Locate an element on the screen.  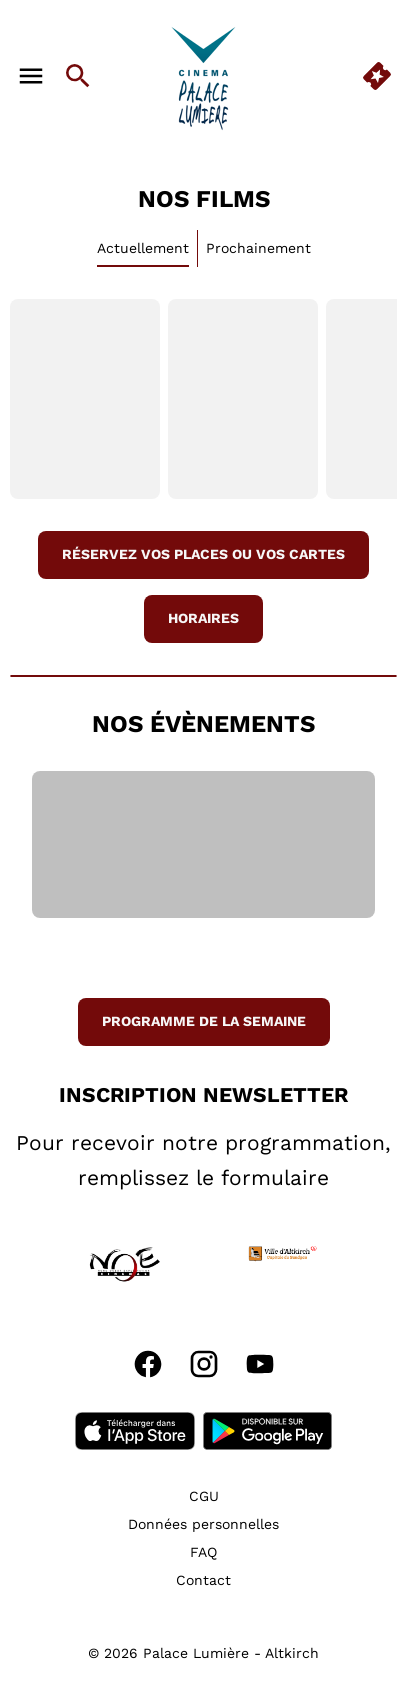
[Données personnelles] is located at coordinates (203, 1524).